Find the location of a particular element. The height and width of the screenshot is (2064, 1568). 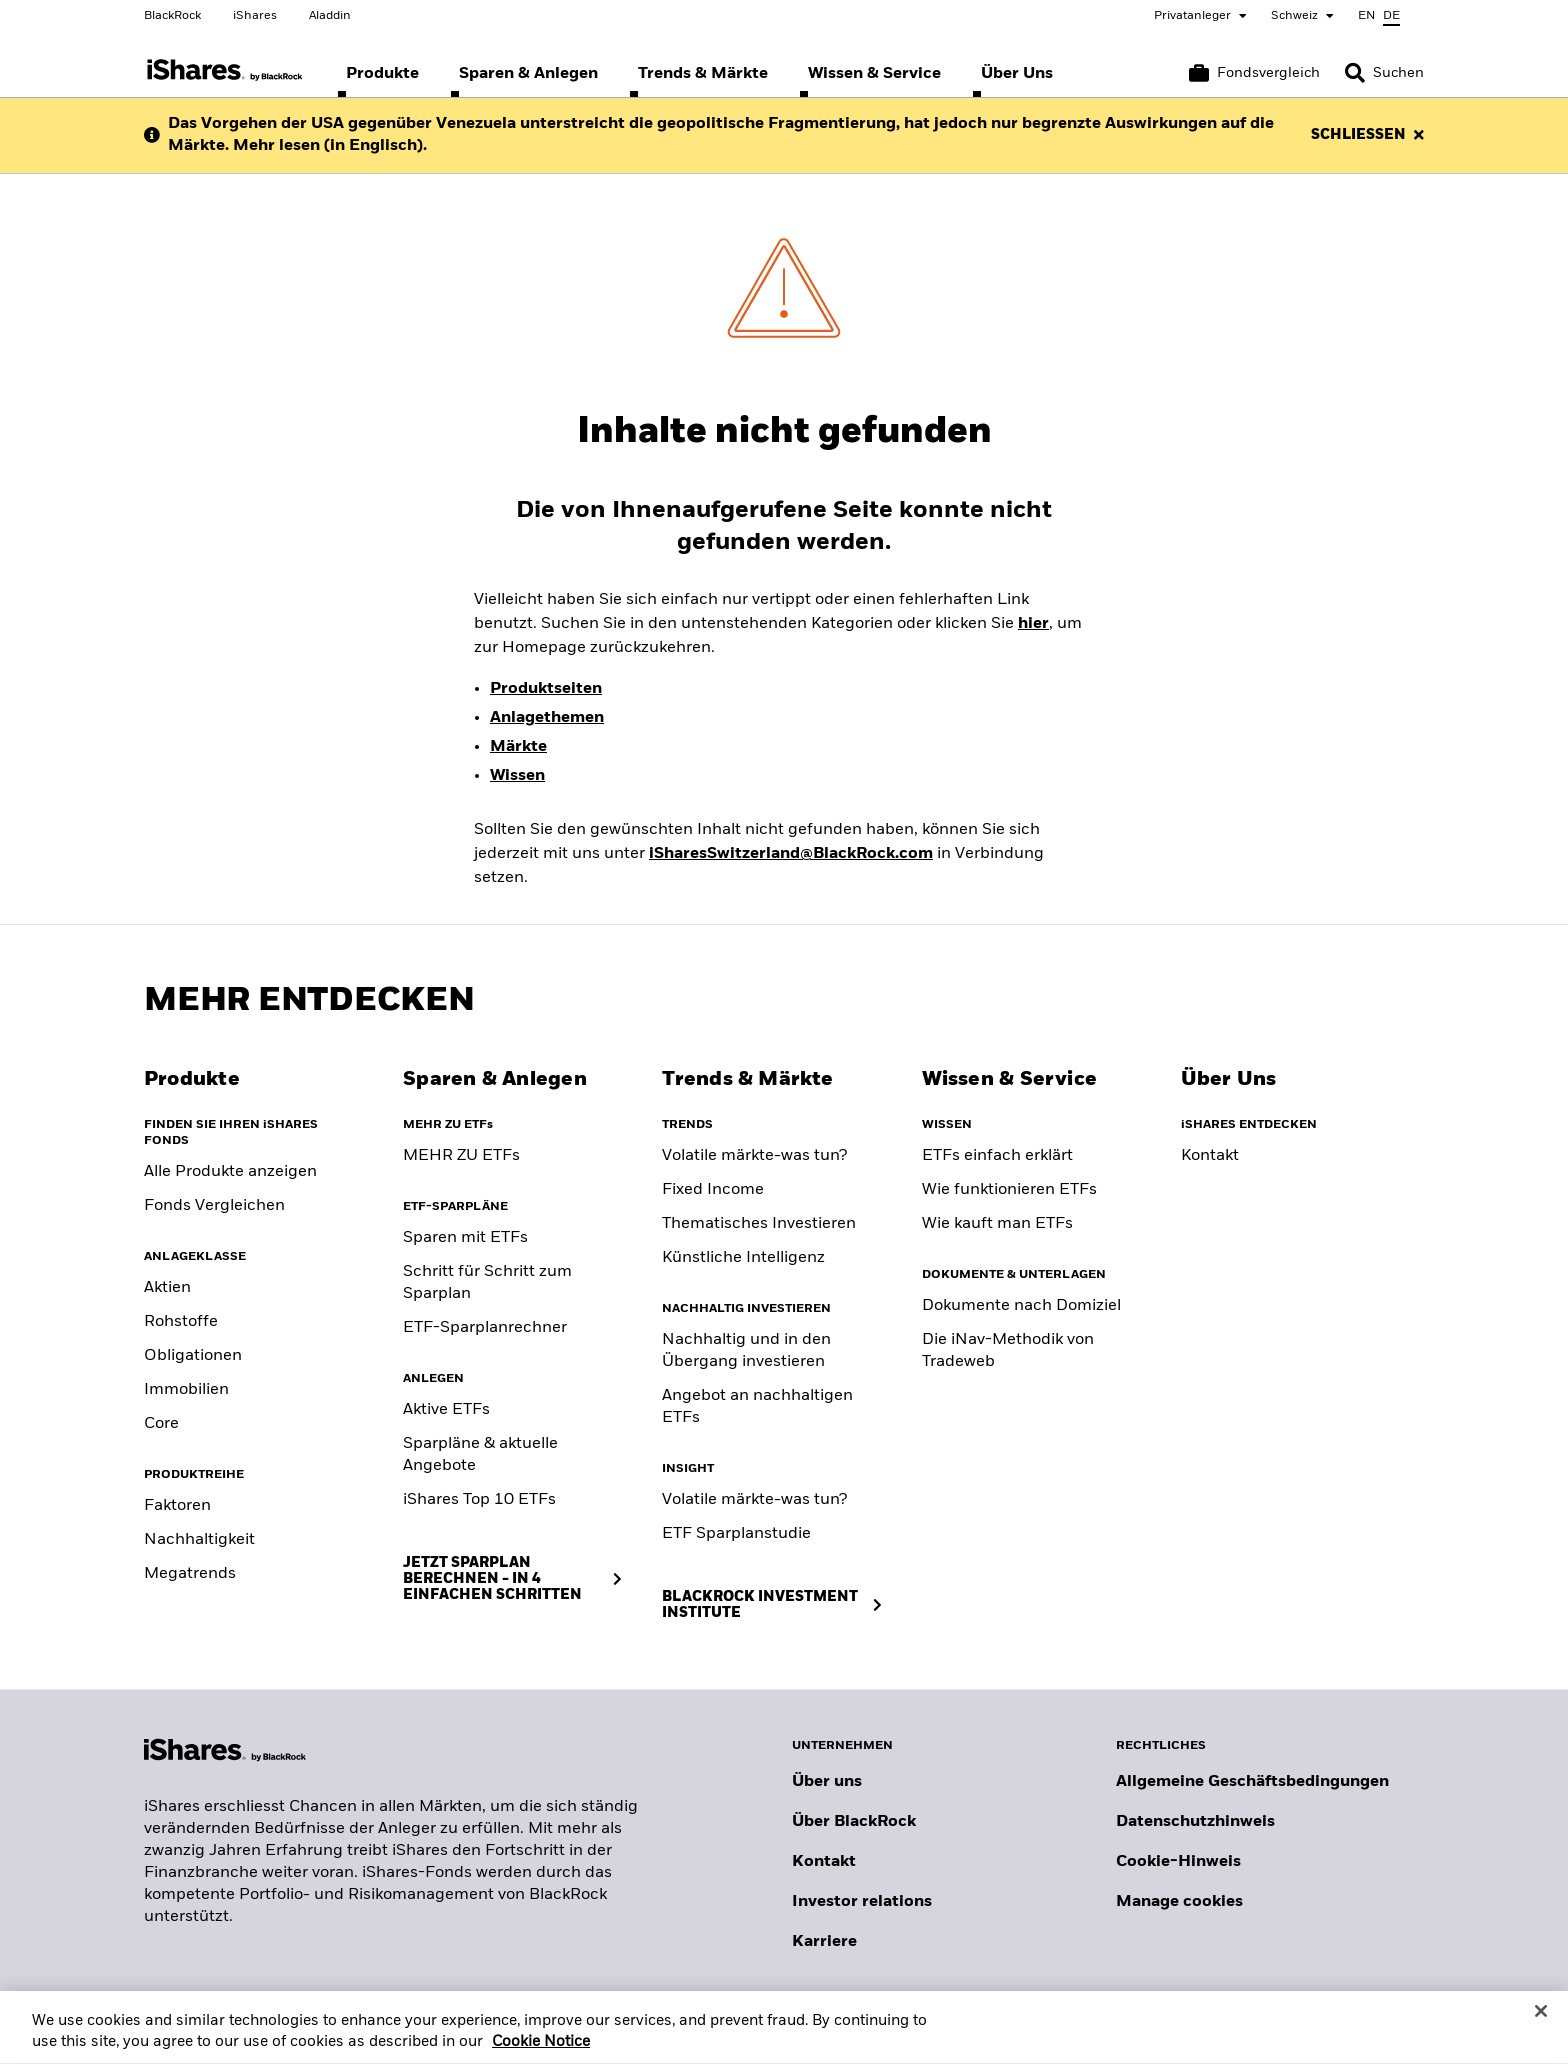

Megatrends [Thematic] is located at coordinates (190, 1574).